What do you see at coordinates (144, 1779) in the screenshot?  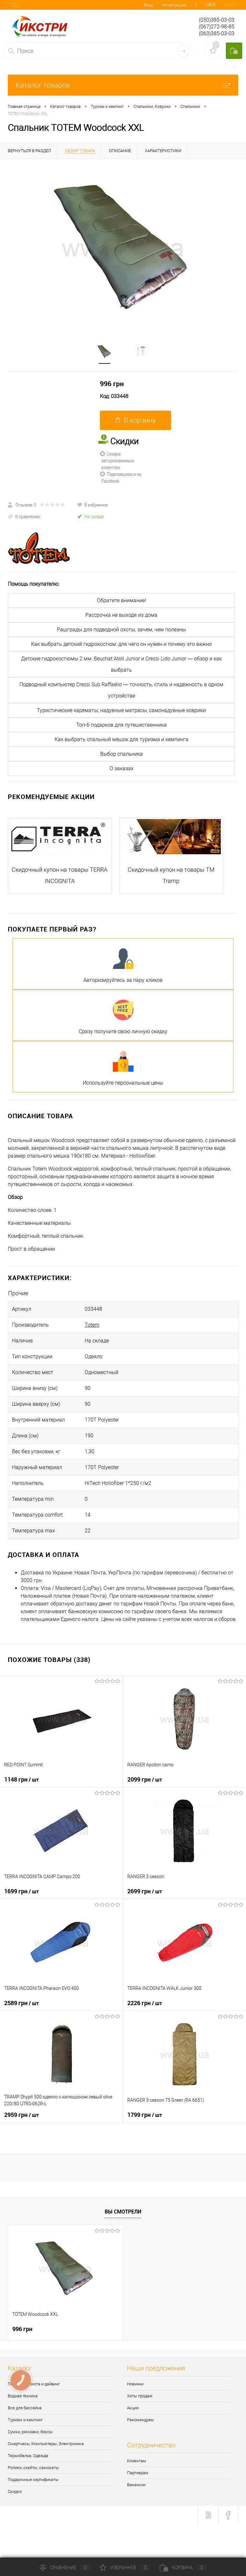 I see `2099 грн` at bounding box center [144, 1779].